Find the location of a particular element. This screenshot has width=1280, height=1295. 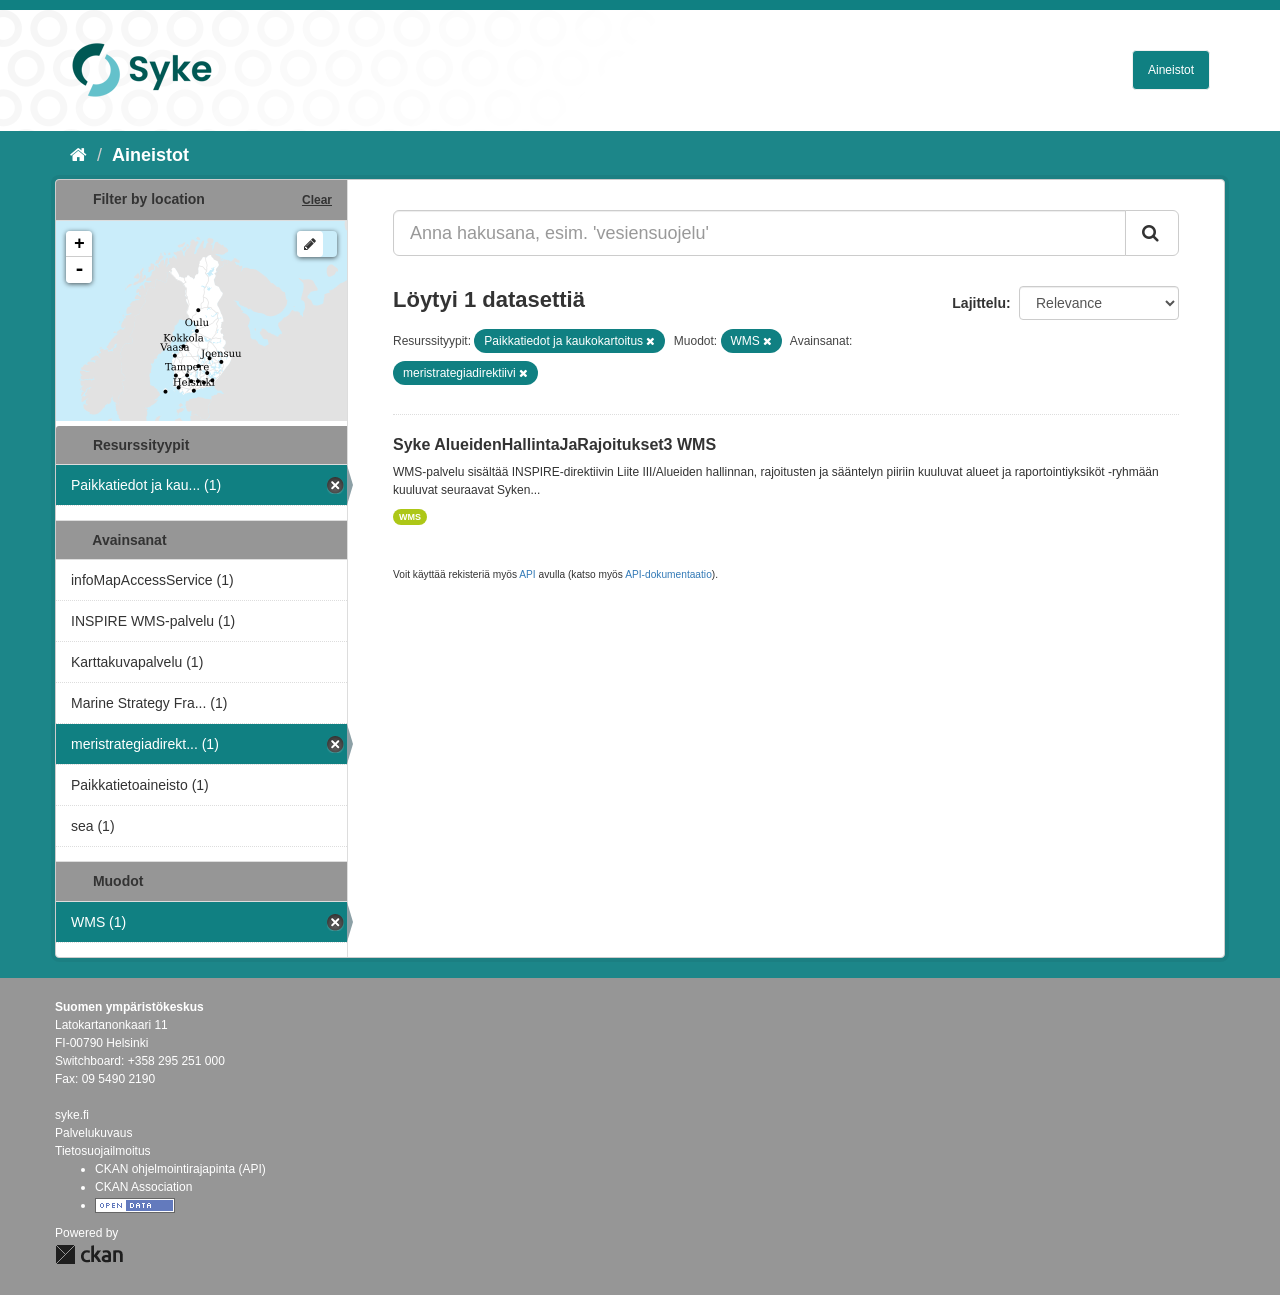

Aineistot is located at coordinates (1171, 70).